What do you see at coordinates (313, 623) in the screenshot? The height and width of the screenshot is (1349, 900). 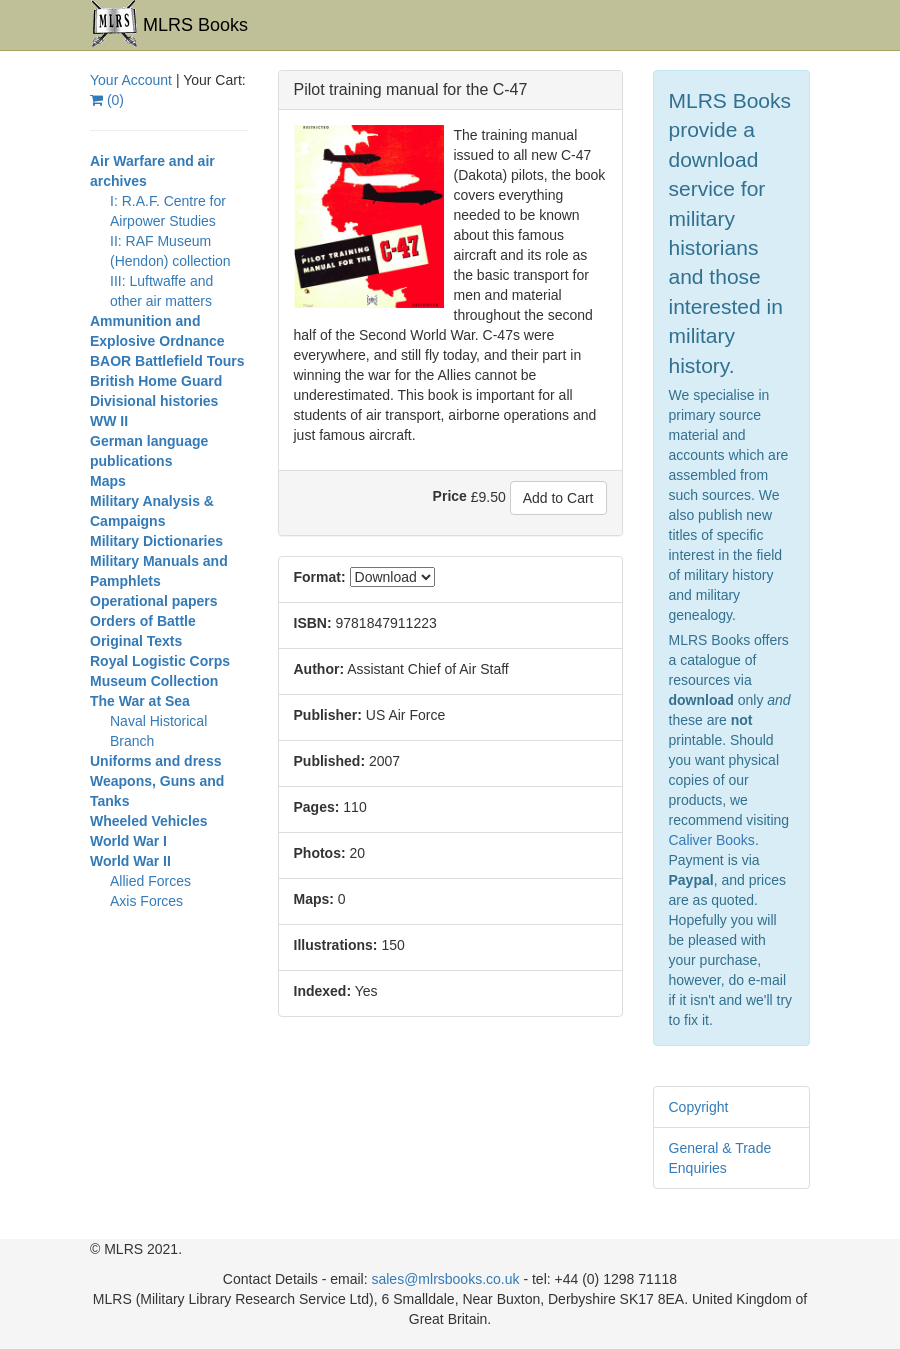 I see `ISBN:` at bounding box center [313, 623].